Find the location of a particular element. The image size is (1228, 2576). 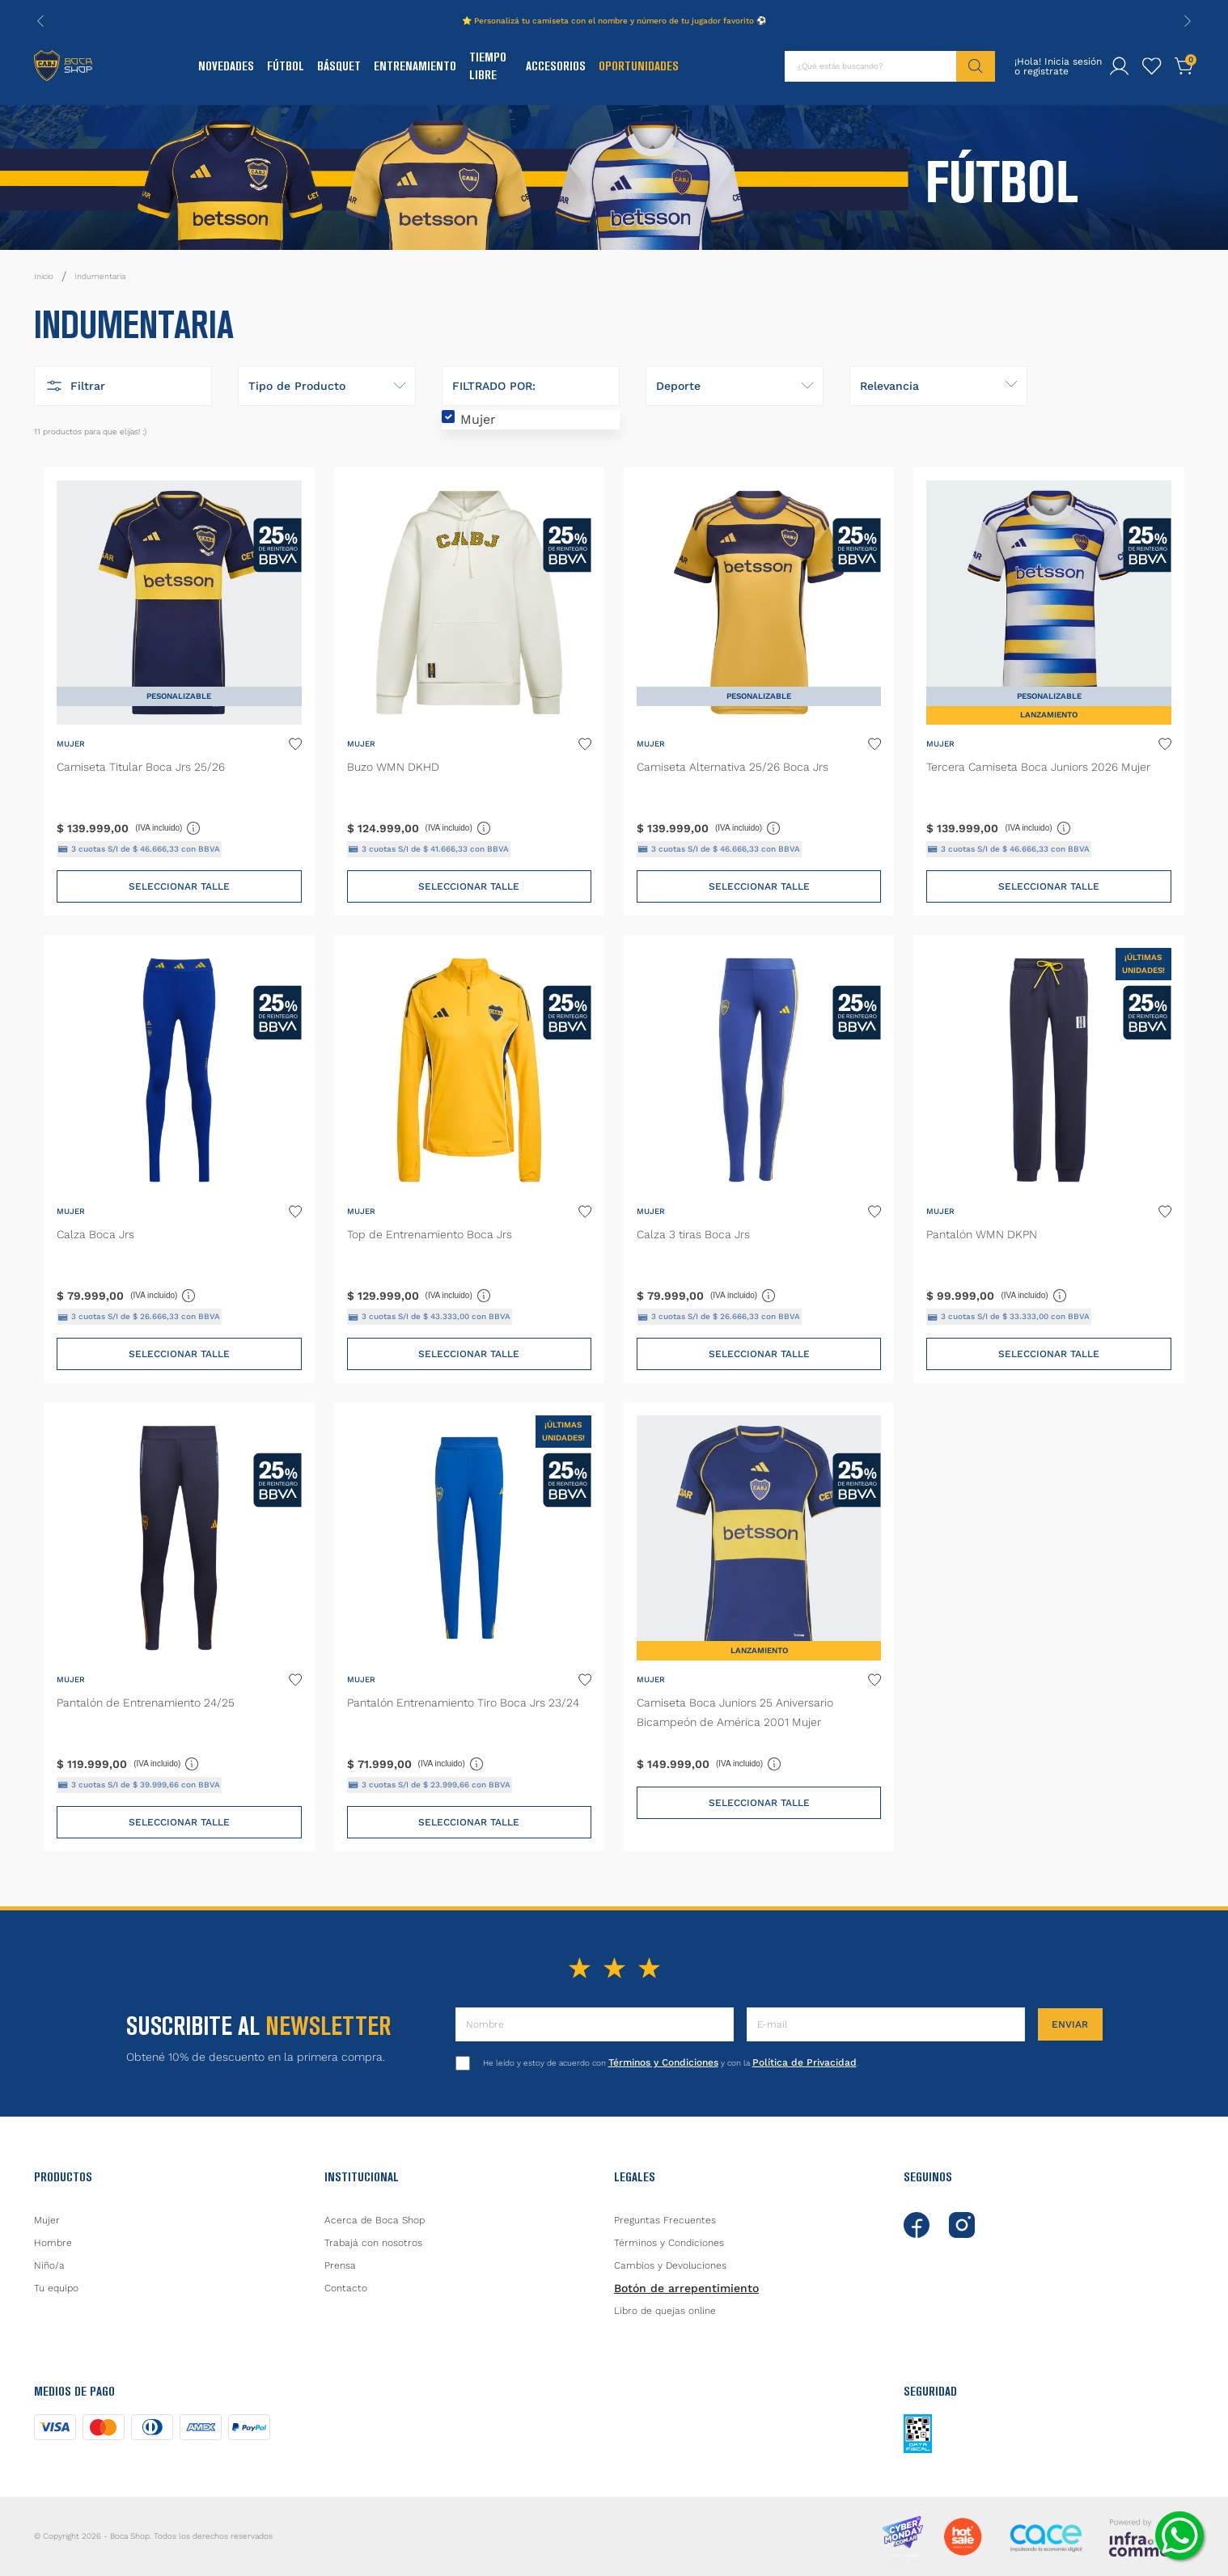

Accesorios is located at coordinates (556, 66).